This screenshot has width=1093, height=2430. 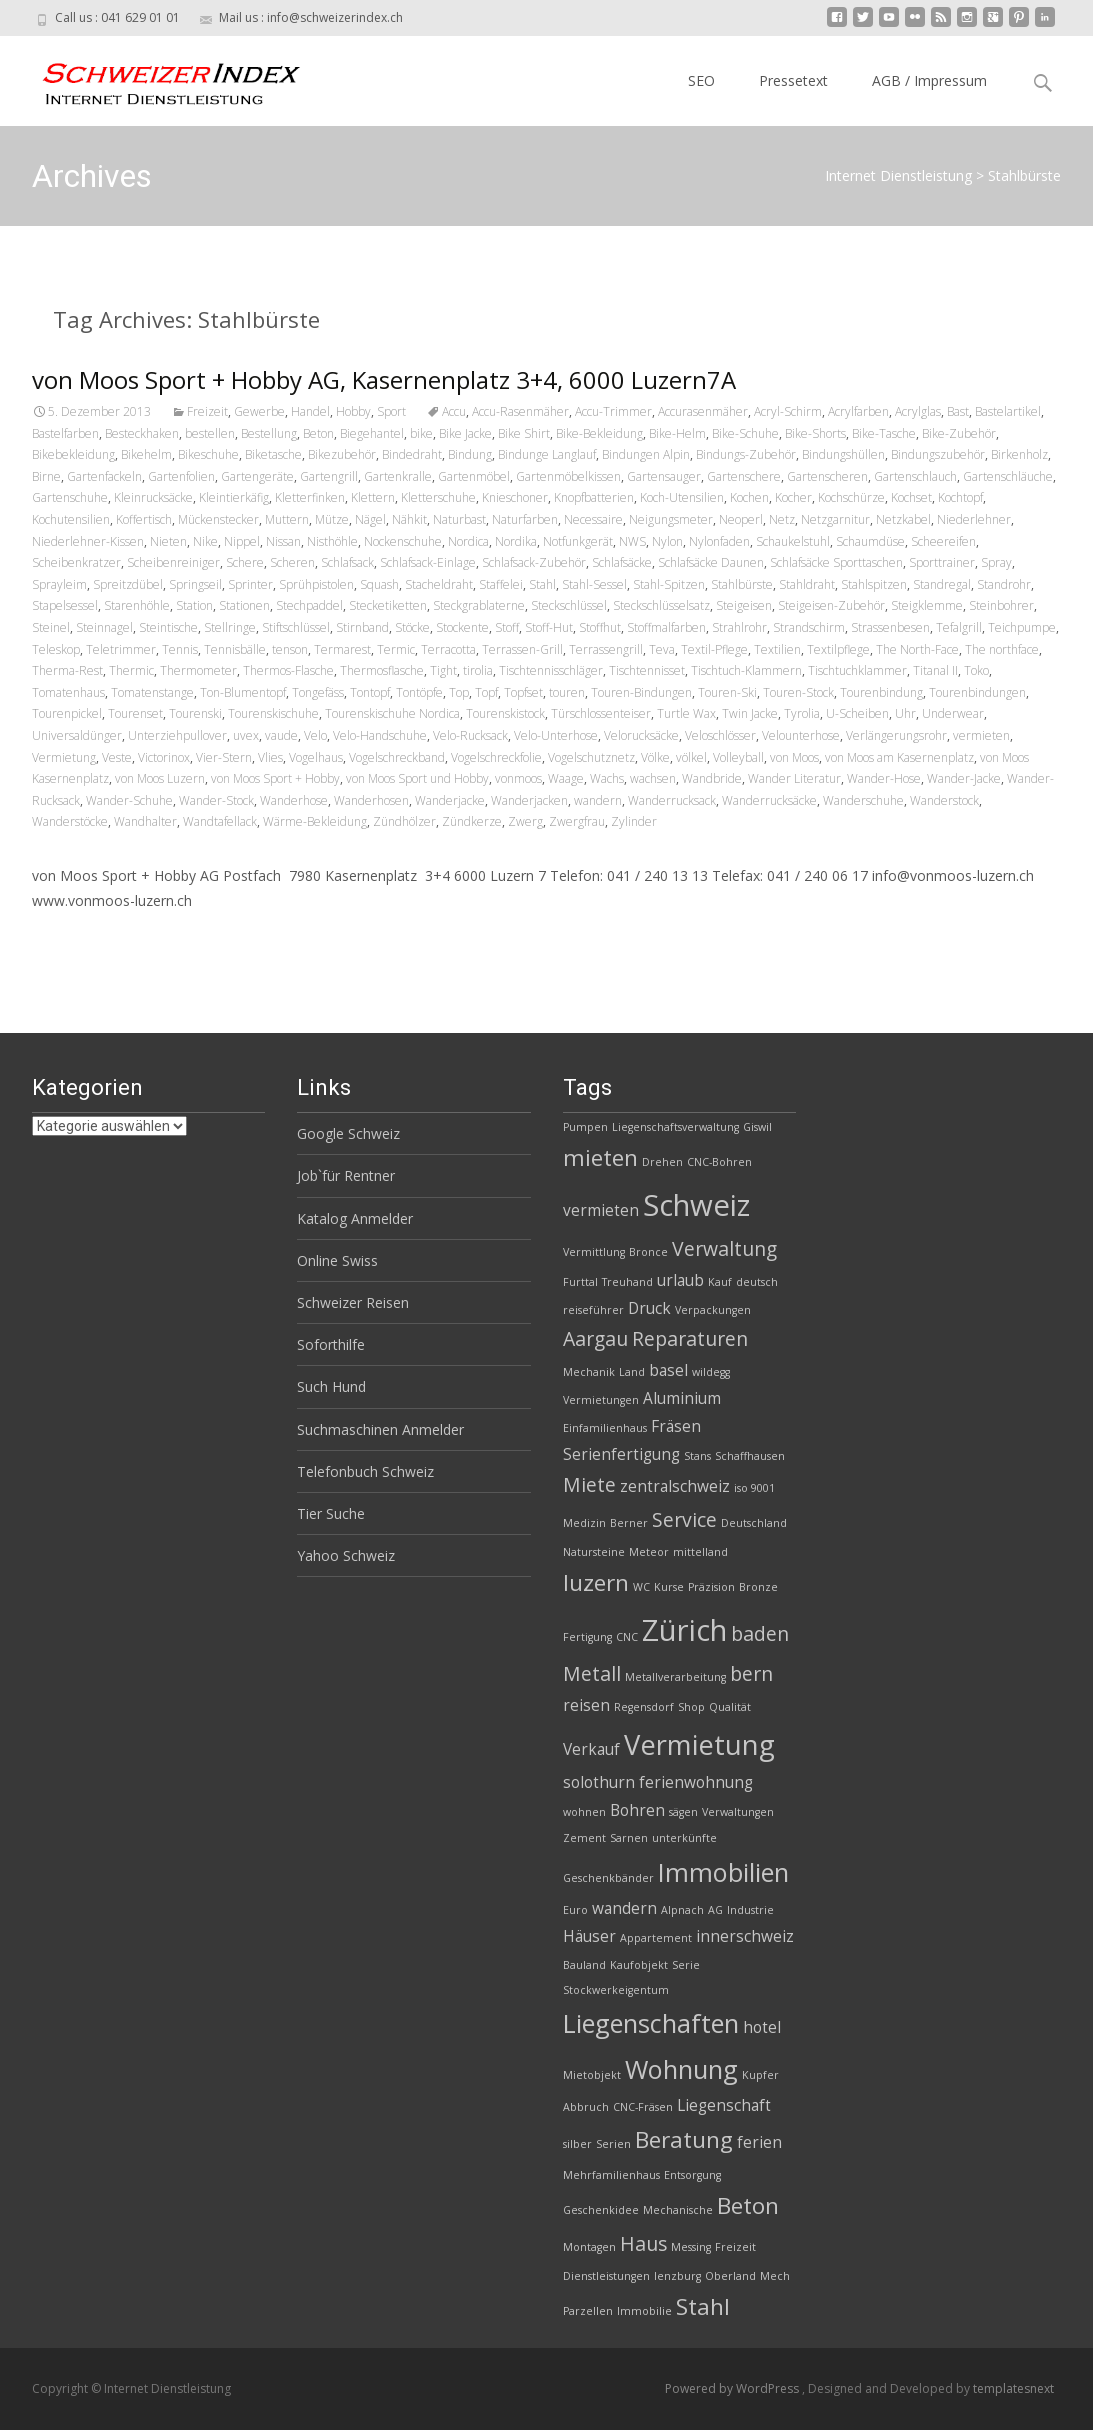 What do you see at coordinates (675, 1486) in the screenshot?
I see `zentralschweiz [zentralschweiz (3 Einträge)]` at bounding box center [675, 1486].